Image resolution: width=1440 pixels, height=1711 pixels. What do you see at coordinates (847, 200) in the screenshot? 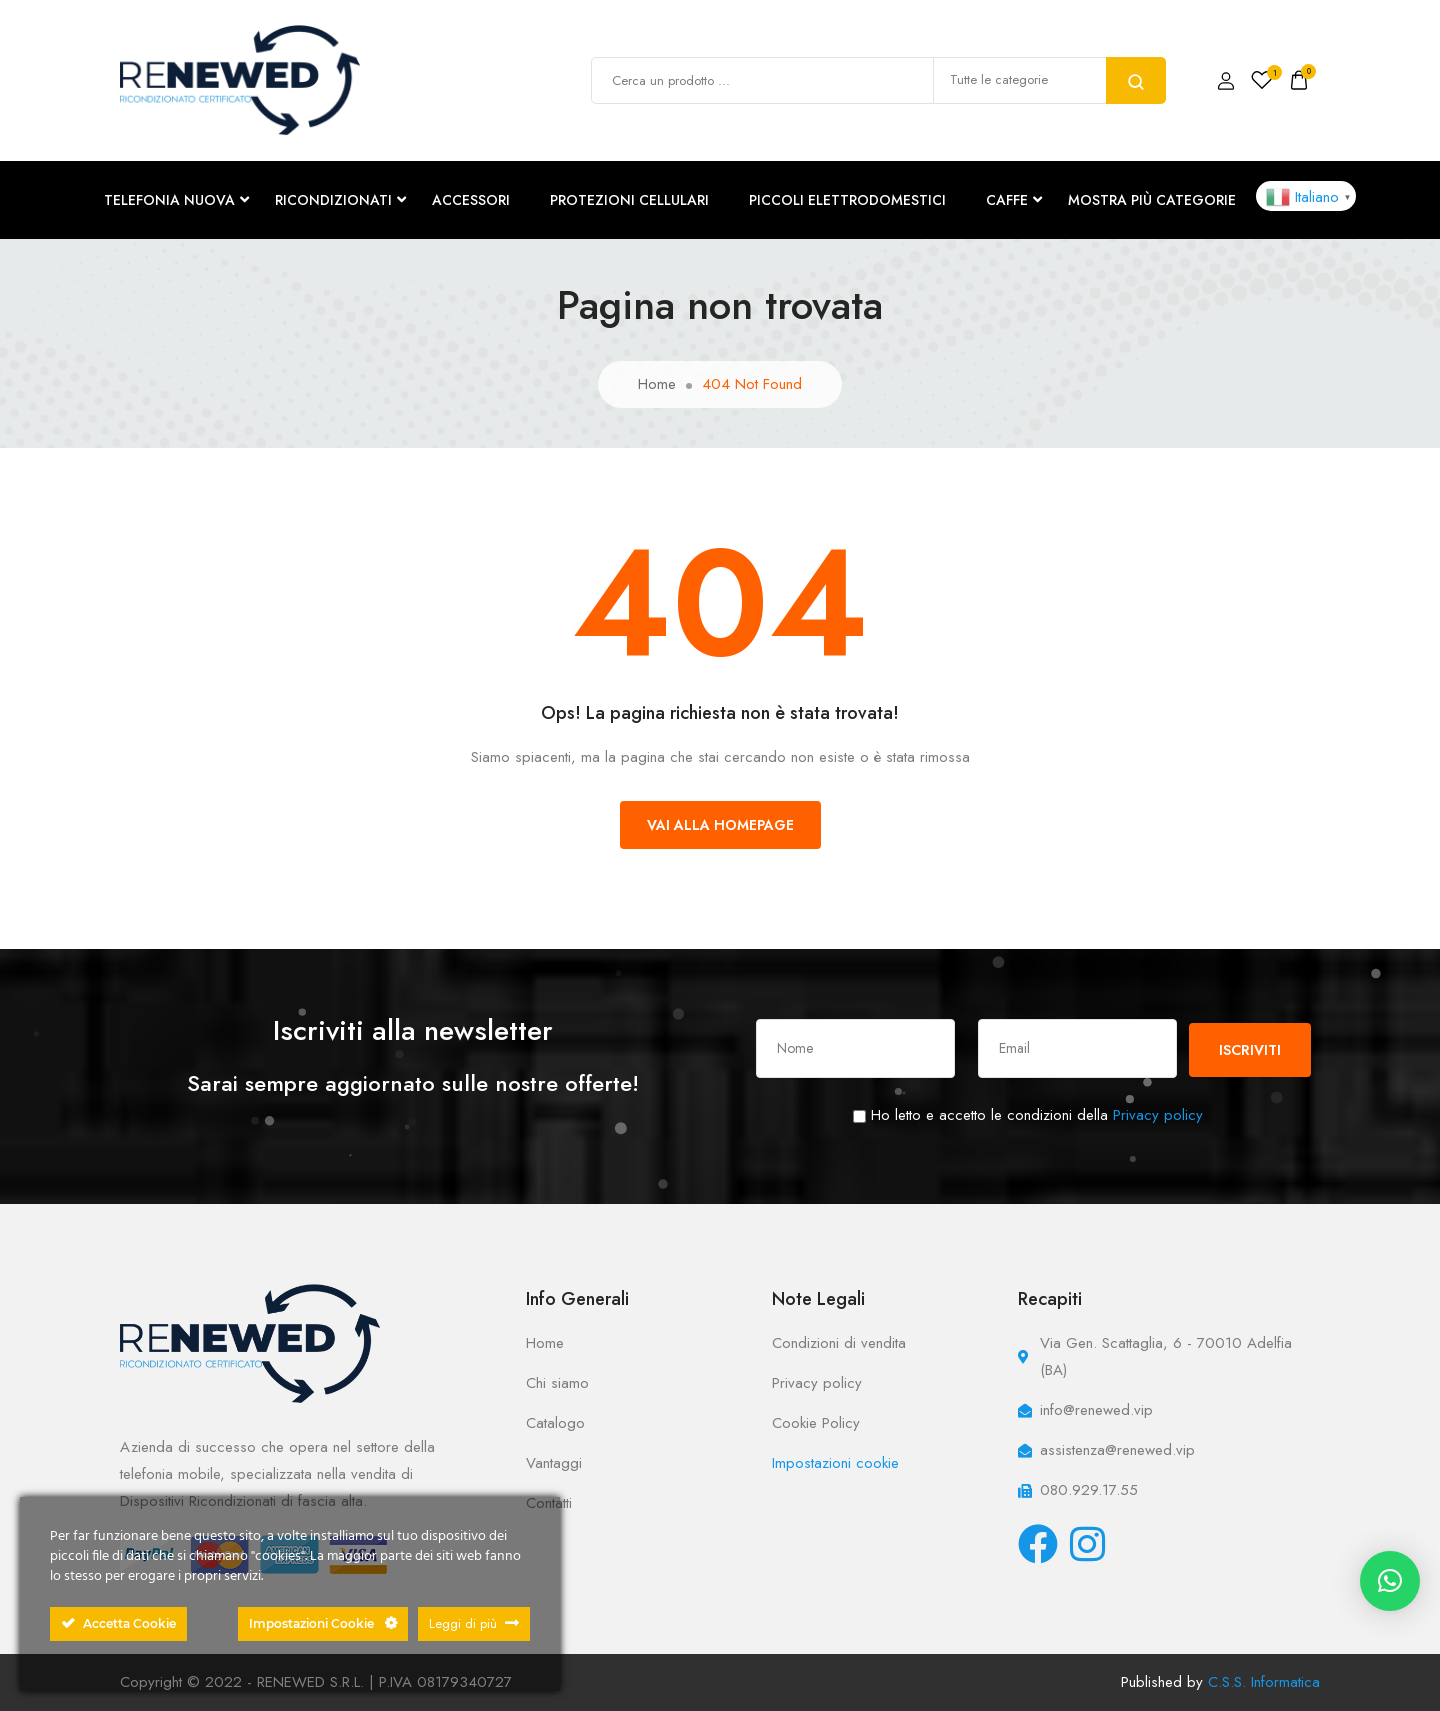
I see `PICCOLI ELETTRODOMESTICI` at bounding box center [847, 200].